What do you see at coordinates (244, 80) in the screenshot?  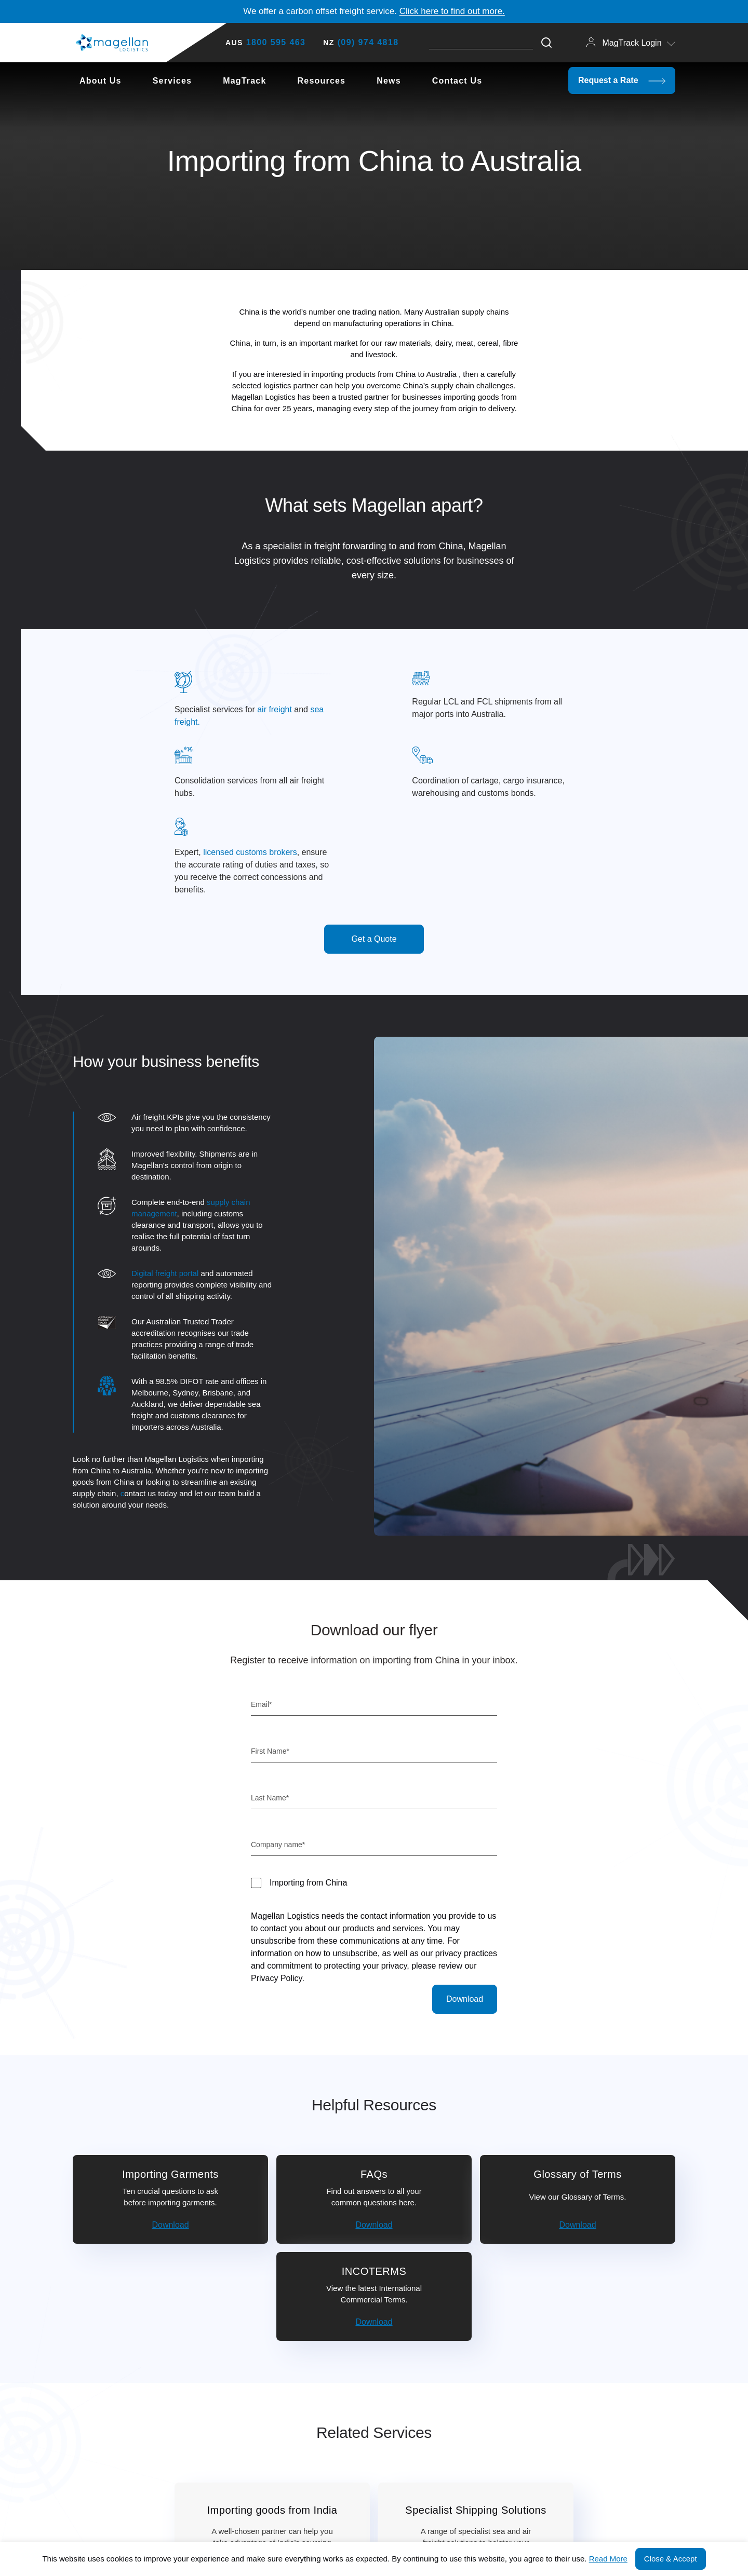 I see `MagTrack` at bounding box center [244, 80].